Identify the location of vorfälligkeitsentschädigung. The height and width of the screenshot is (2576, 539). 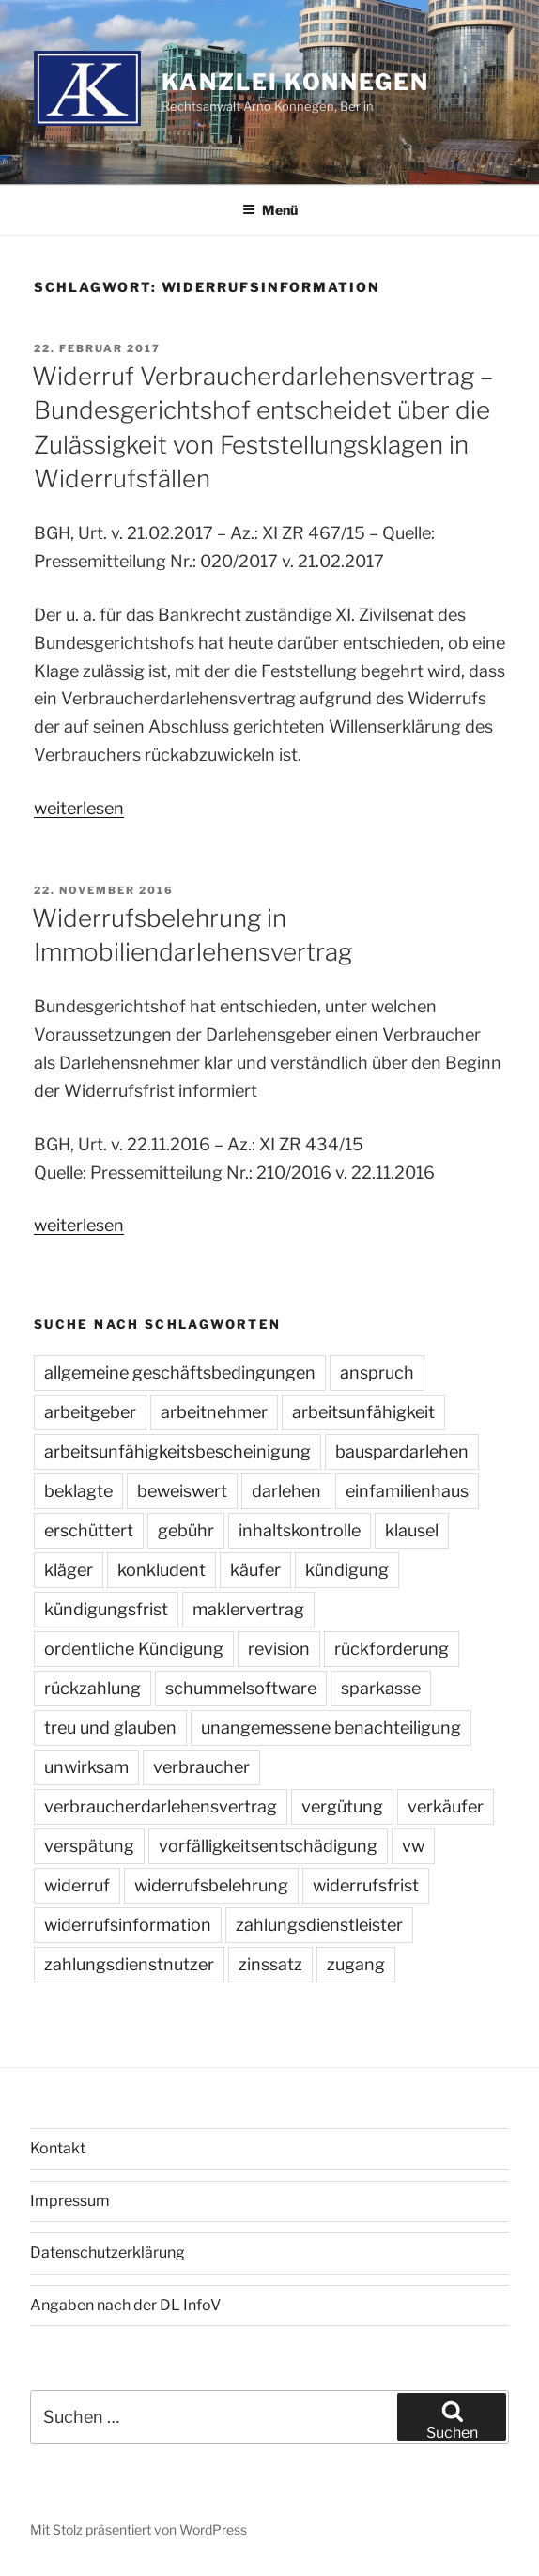
(268, 1846).